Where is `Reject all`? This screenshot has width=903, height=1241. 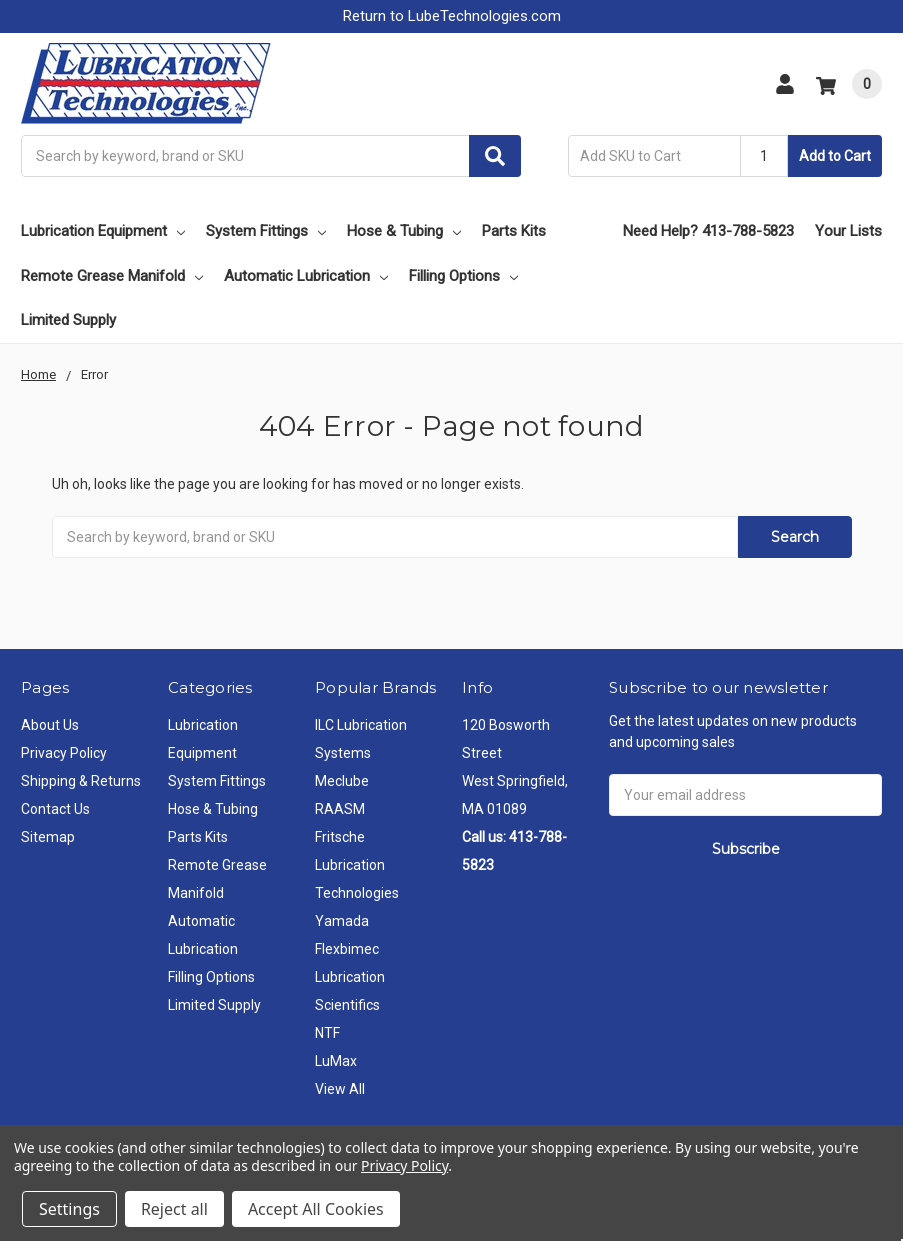
Reject all is located at coordinates (174, 1209).